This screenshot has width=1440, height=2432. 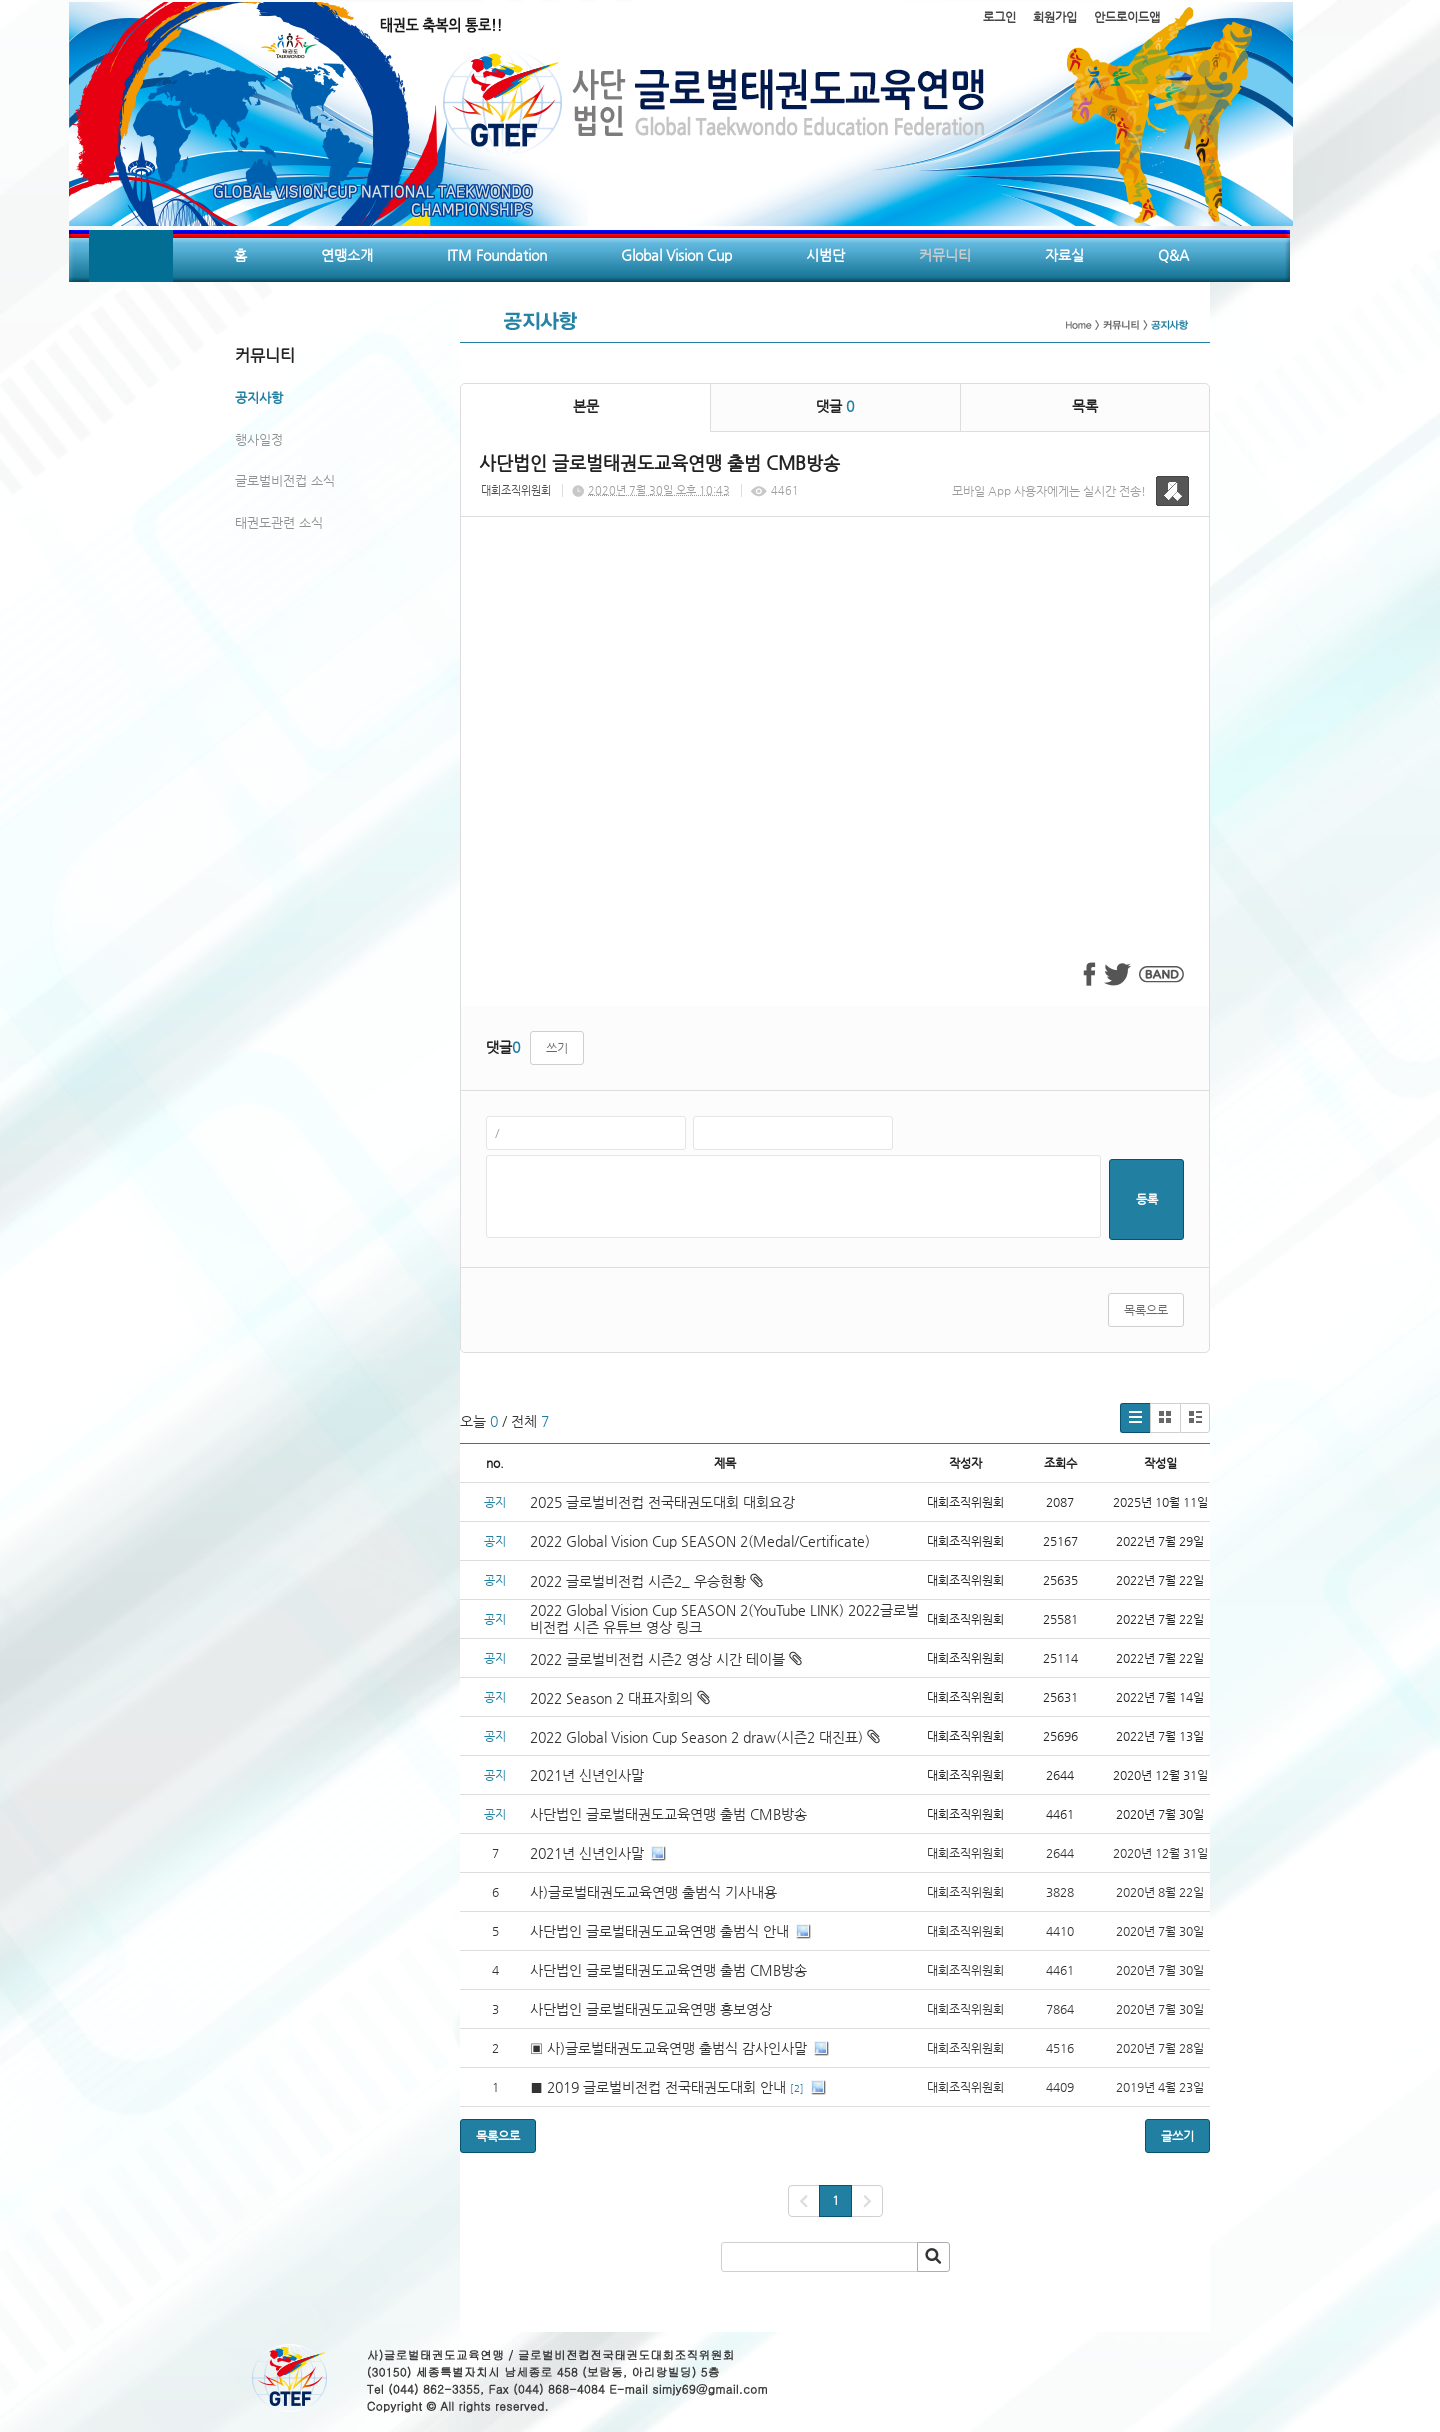 What do you see at coordinates (945, 255) in the screenshot?
I see `커뮤니티` at bounding box center [945, 255].